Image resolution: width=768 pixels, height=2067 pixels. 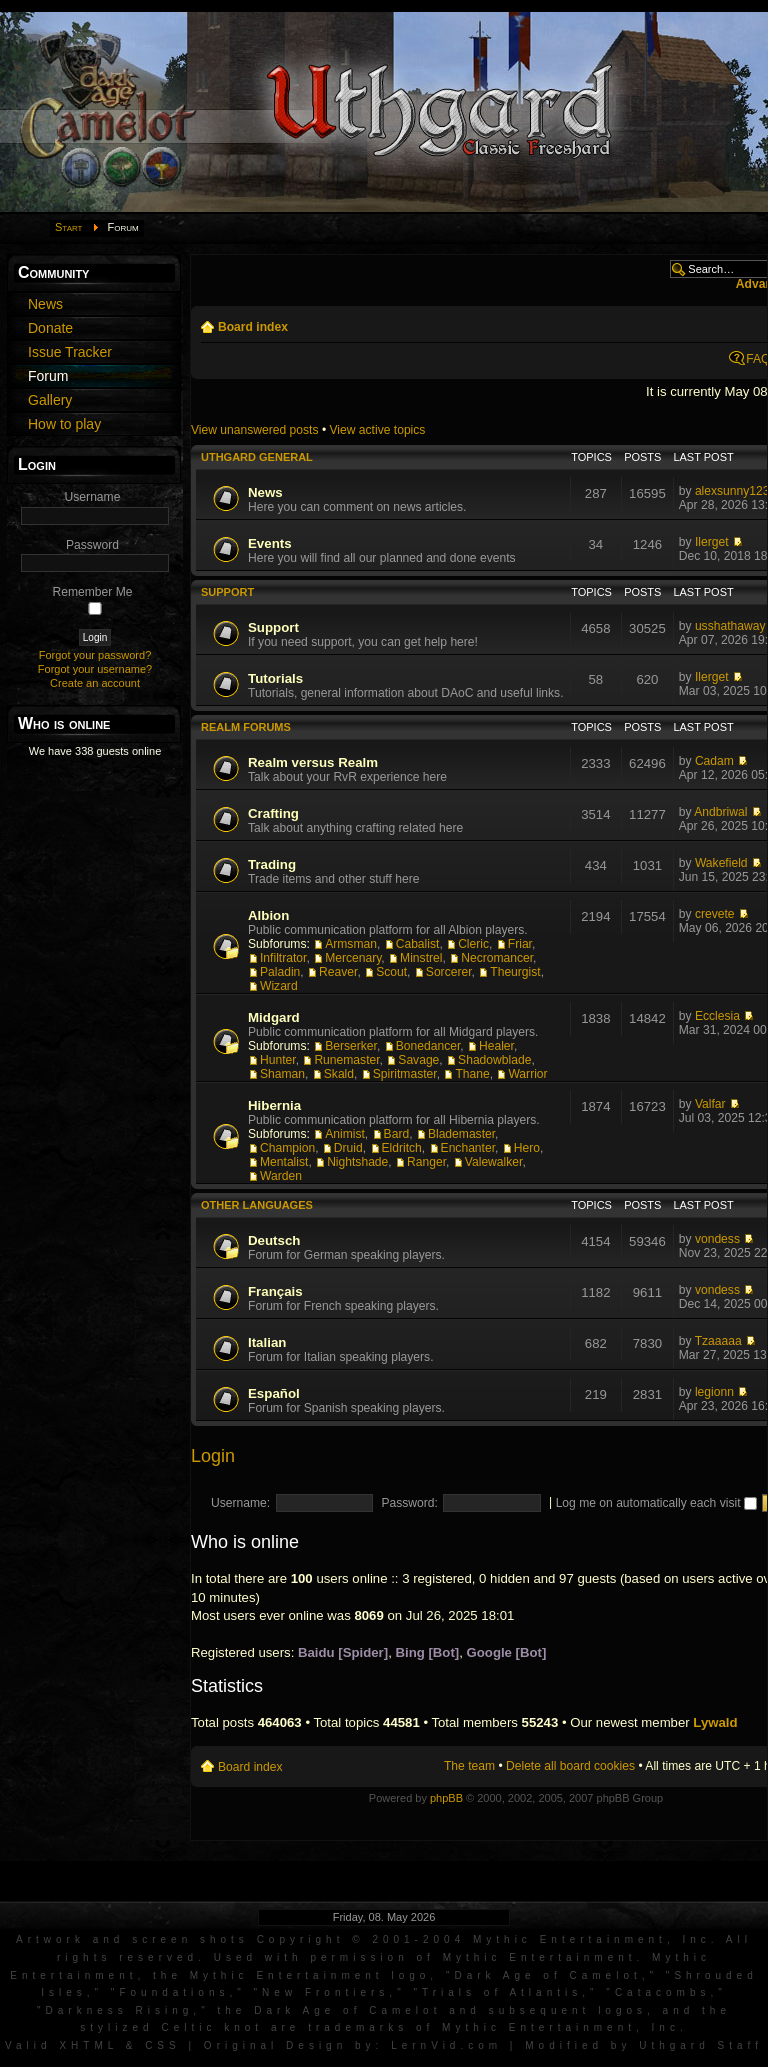 I want to click on View unanswered posts, so click(x=255, y=430).